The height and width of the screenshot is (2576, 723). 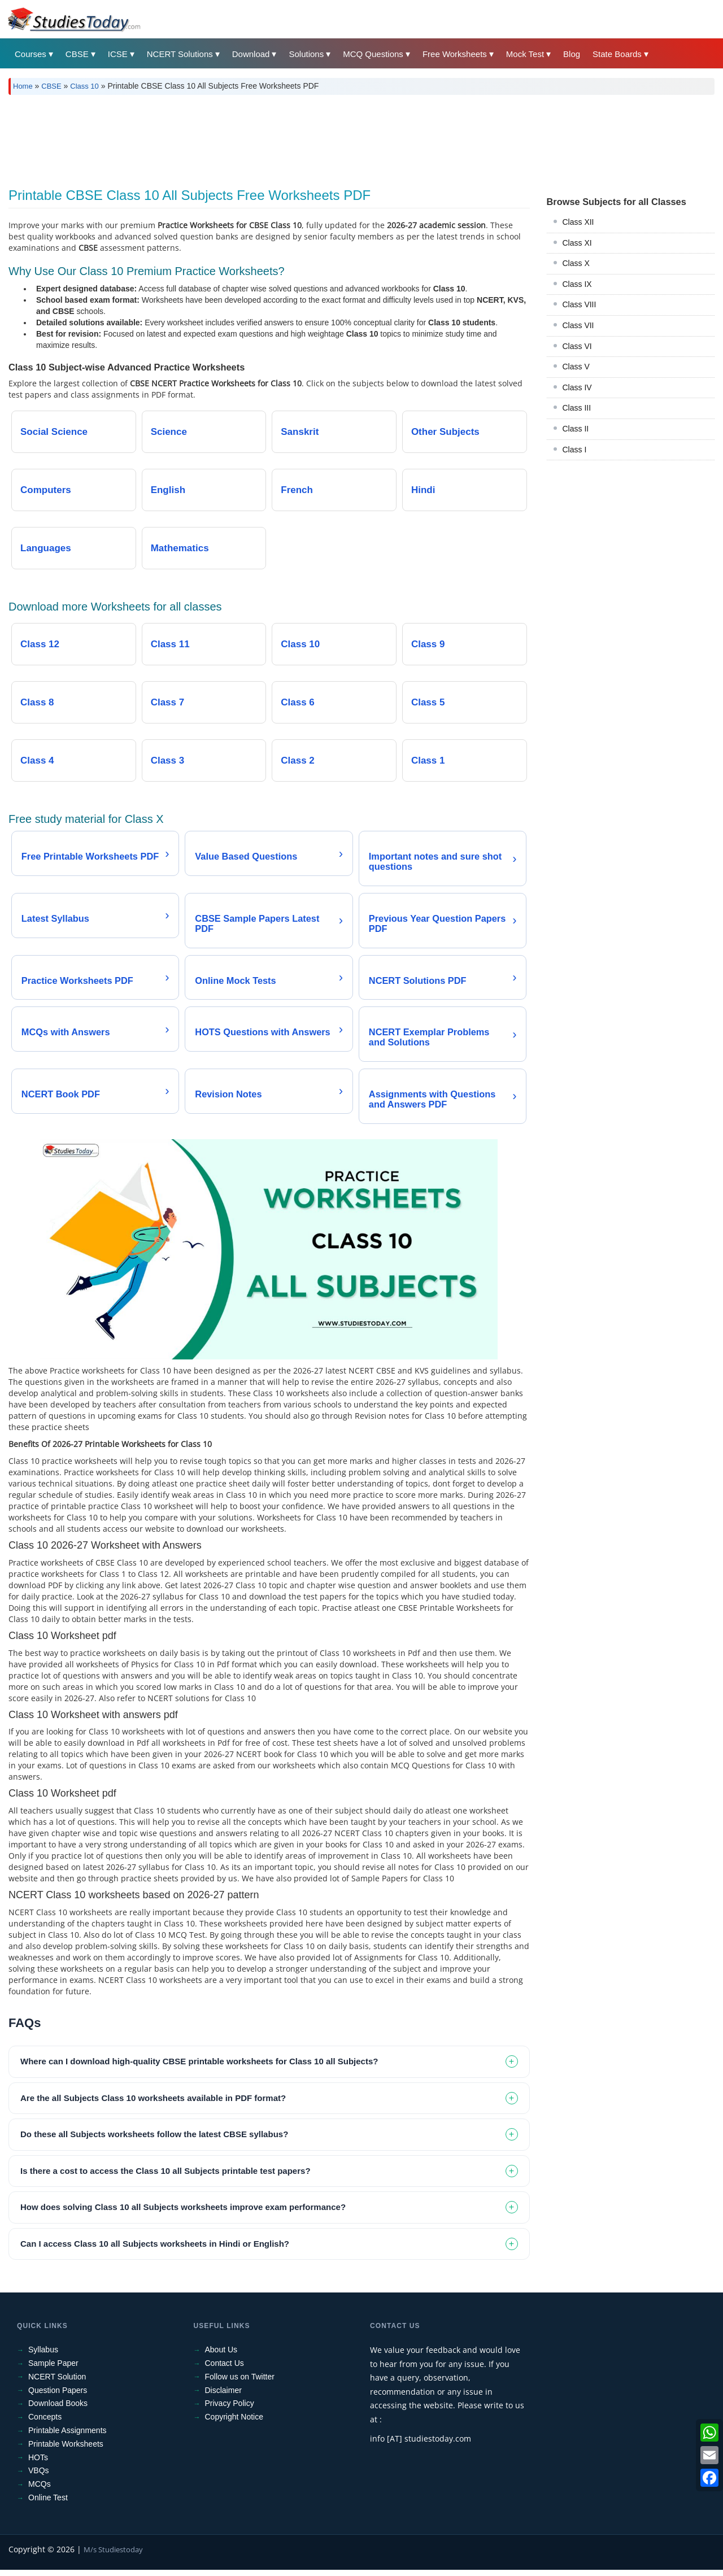 What do you see at coordinates (30, 54) in the screenshot?
I see `Courses` at bounding box center [30, 54].